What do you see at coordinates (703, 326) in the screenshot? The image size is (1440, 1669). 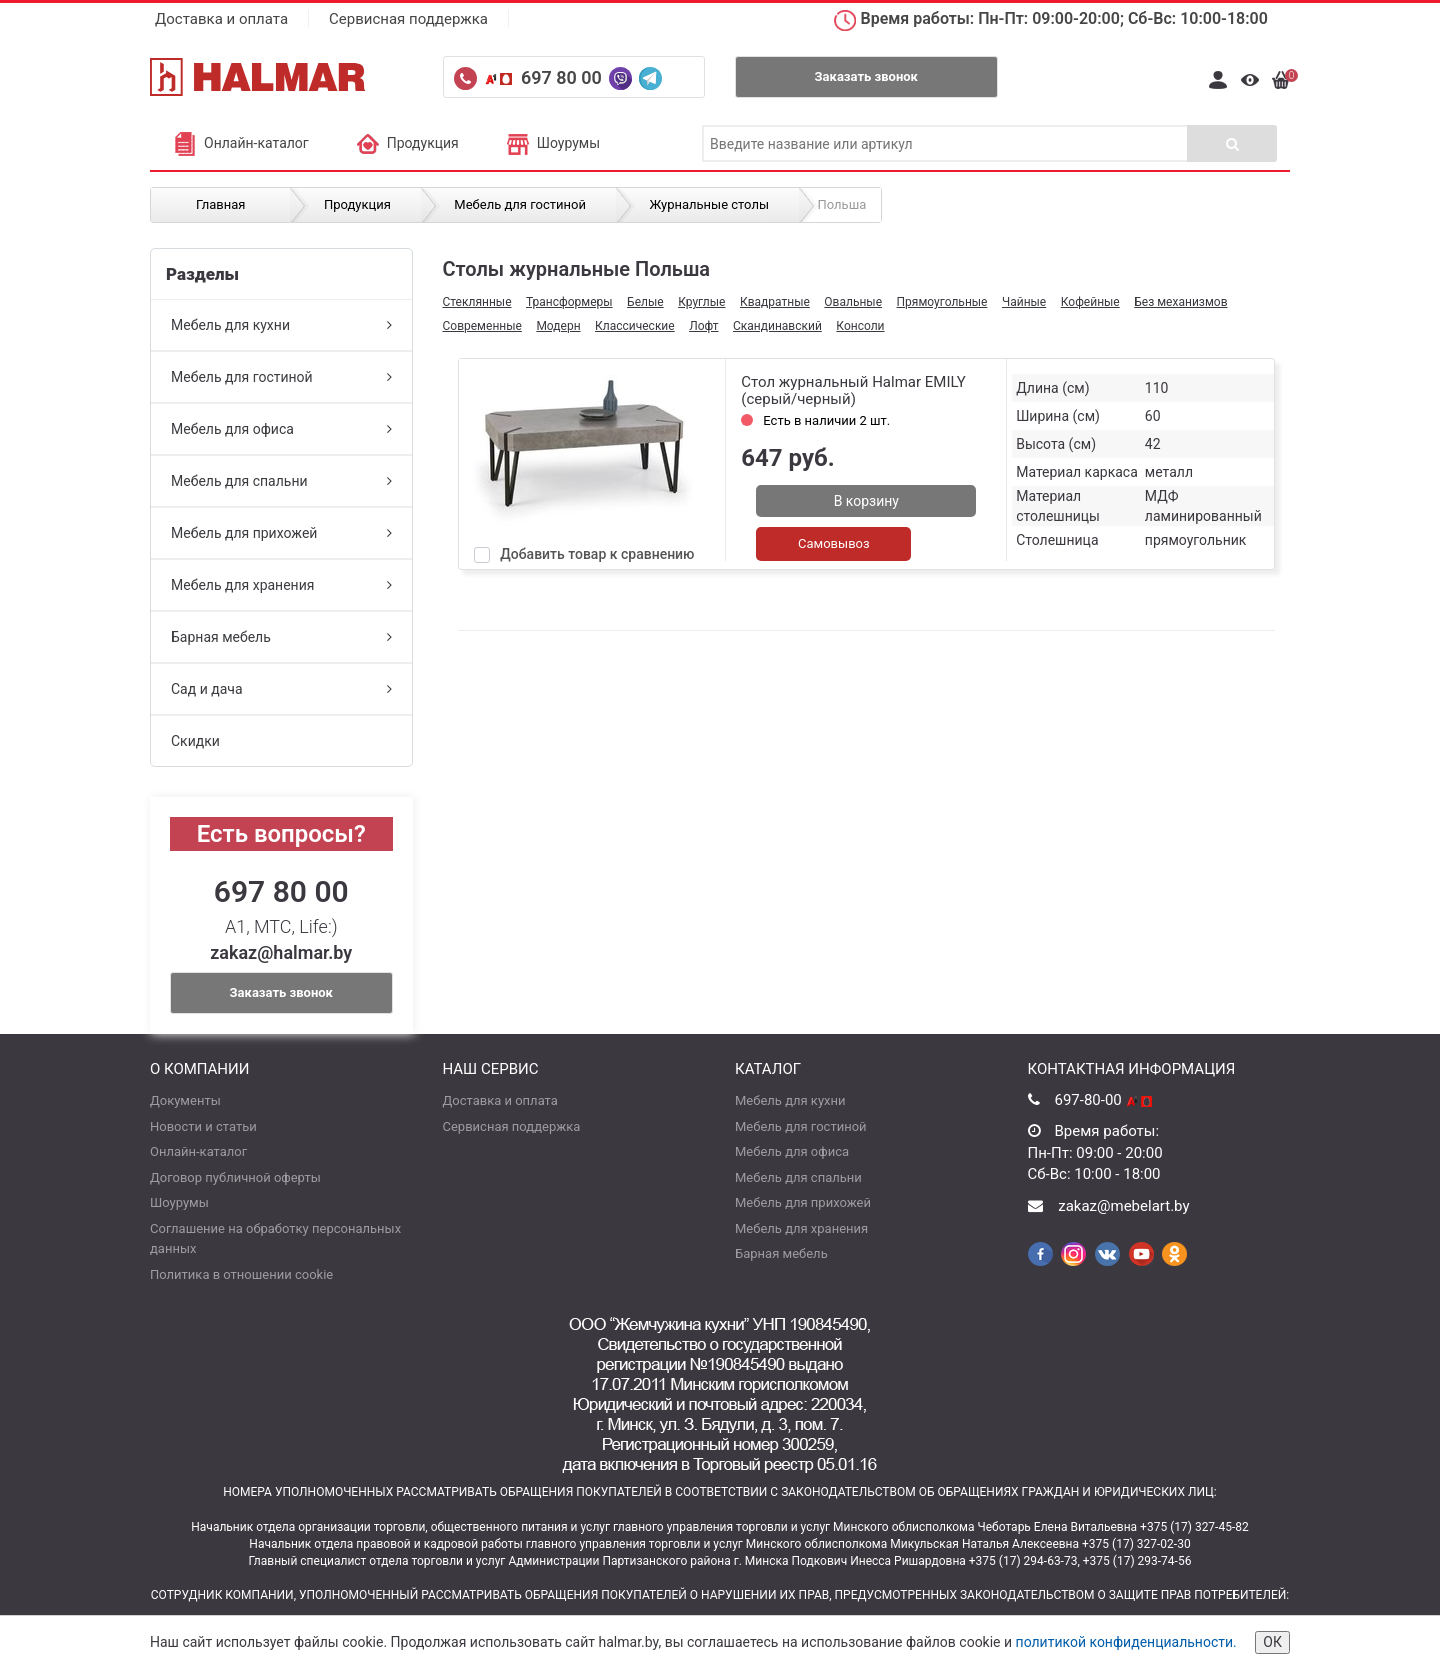 I see `Лофт` at bounding box center [703, 326].